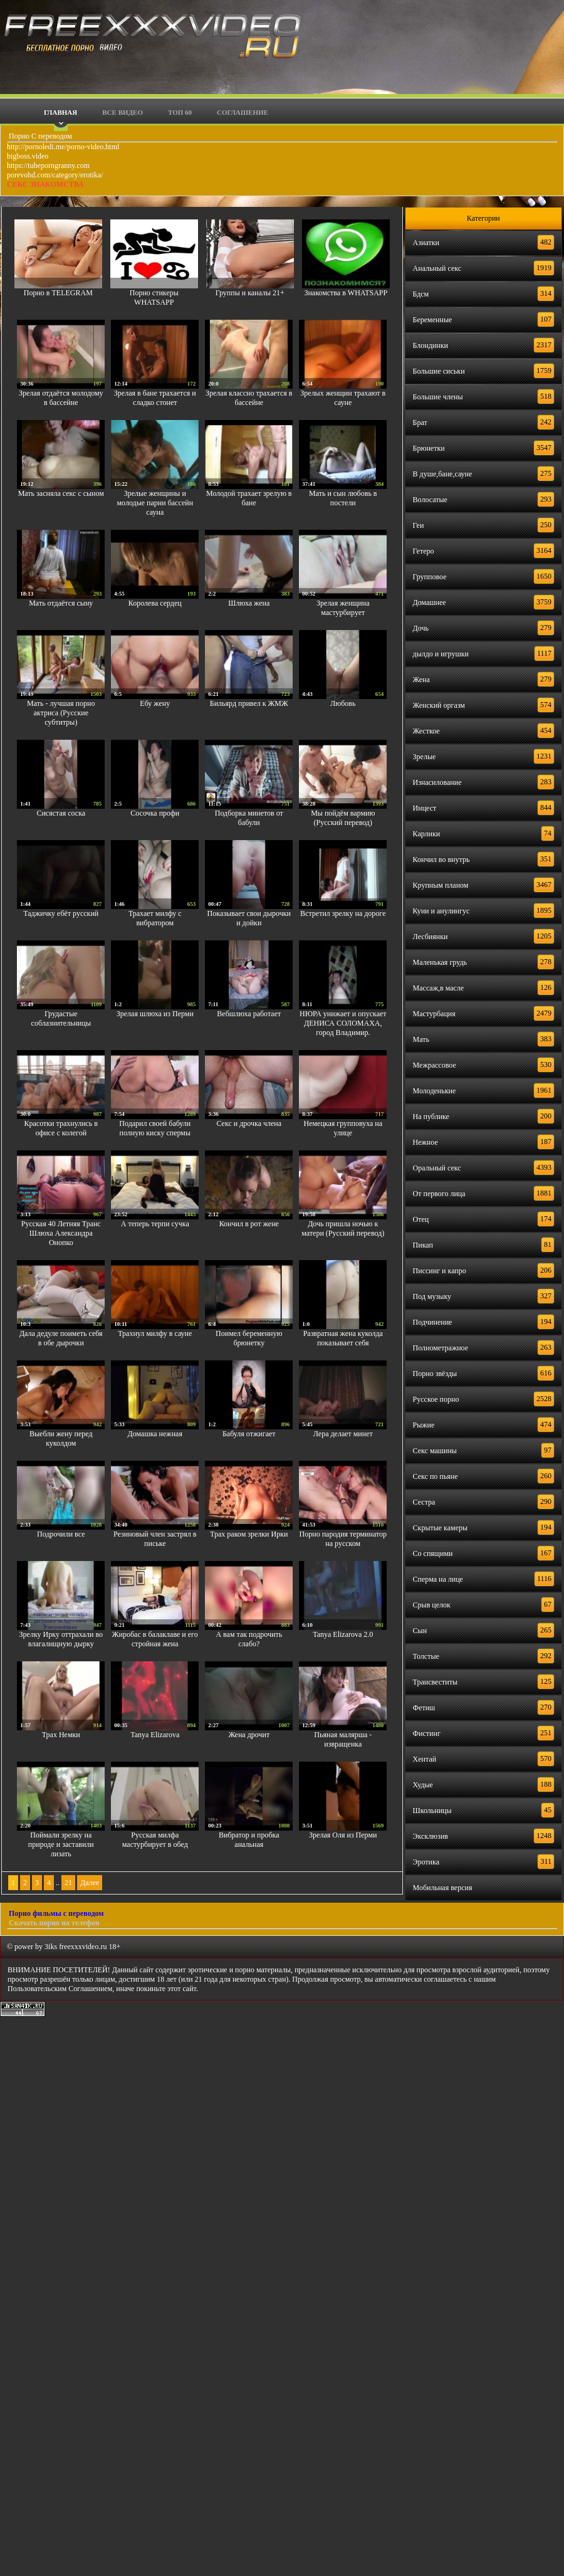  I want to click on Бабуля отжигает, so click(249, 1433).